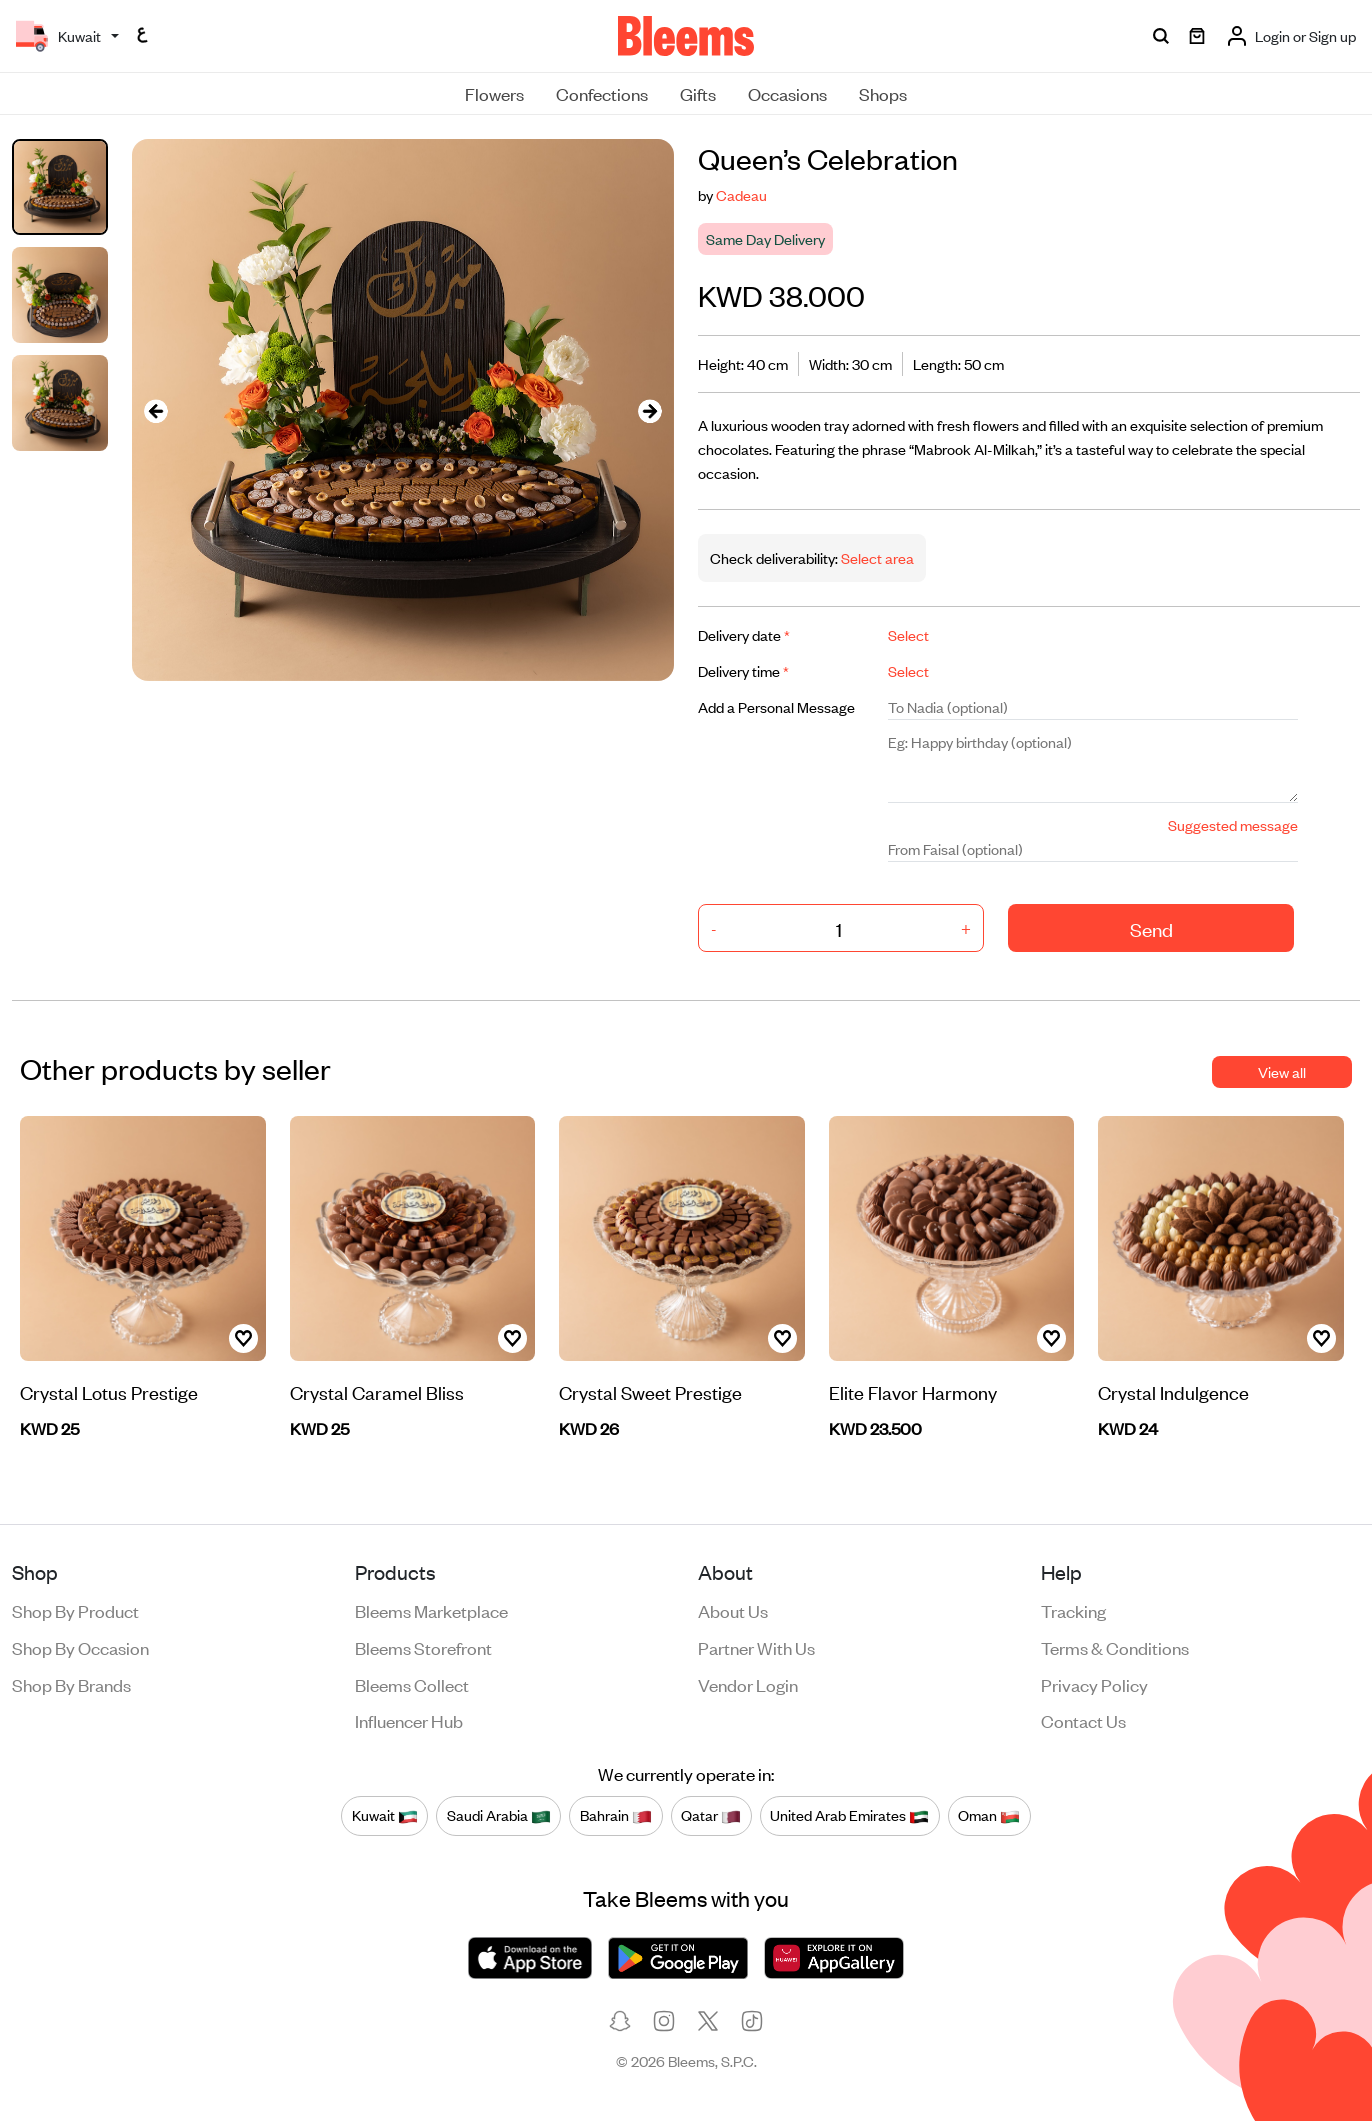 Image resolution: width=1372 pixels, height=2121 pixels. What do you see at coordinates (744, 634) in the screenshot?
I see `Delivery date` at bounding box center [744, 634].